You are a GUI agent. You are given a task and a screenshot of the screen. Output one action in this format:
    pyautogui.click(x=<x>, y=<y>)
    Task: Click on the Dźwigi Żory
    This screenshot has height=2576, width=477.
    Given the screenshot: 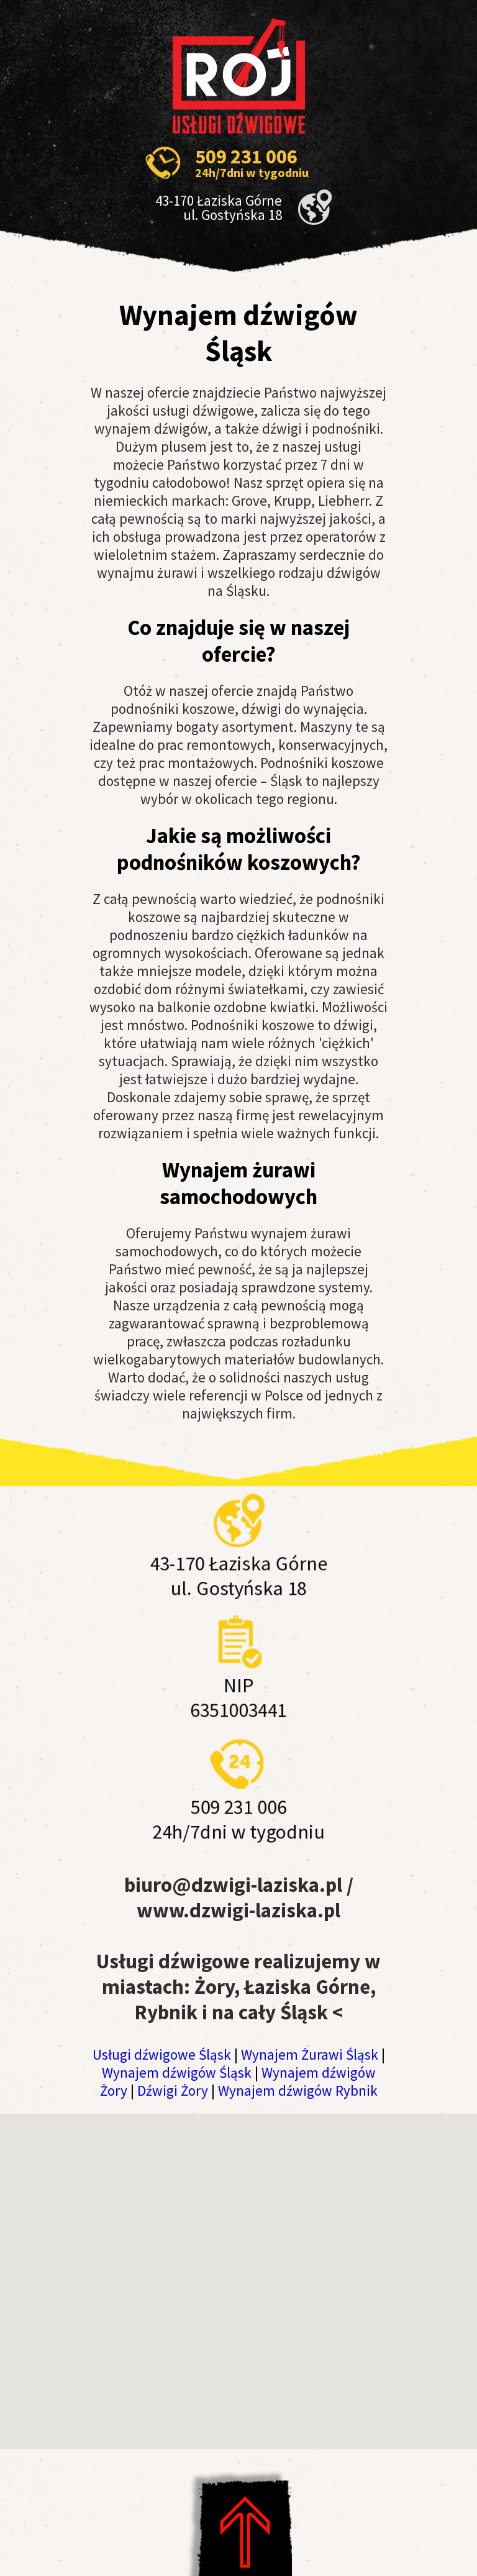 What is the action you would take?
    pyautogui.click(x=172, y=2090)
    